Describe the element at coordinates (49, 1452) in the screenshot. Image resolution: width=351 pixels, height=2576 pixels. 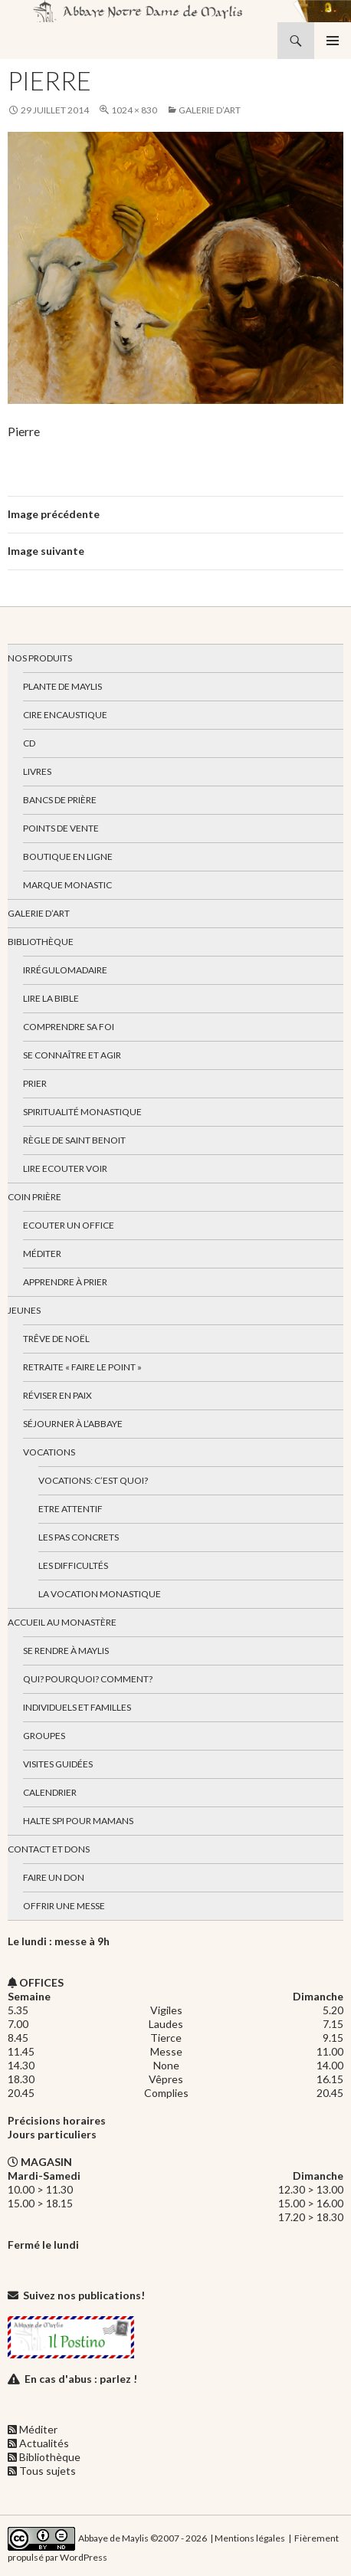
I see `Vocations` at that location.